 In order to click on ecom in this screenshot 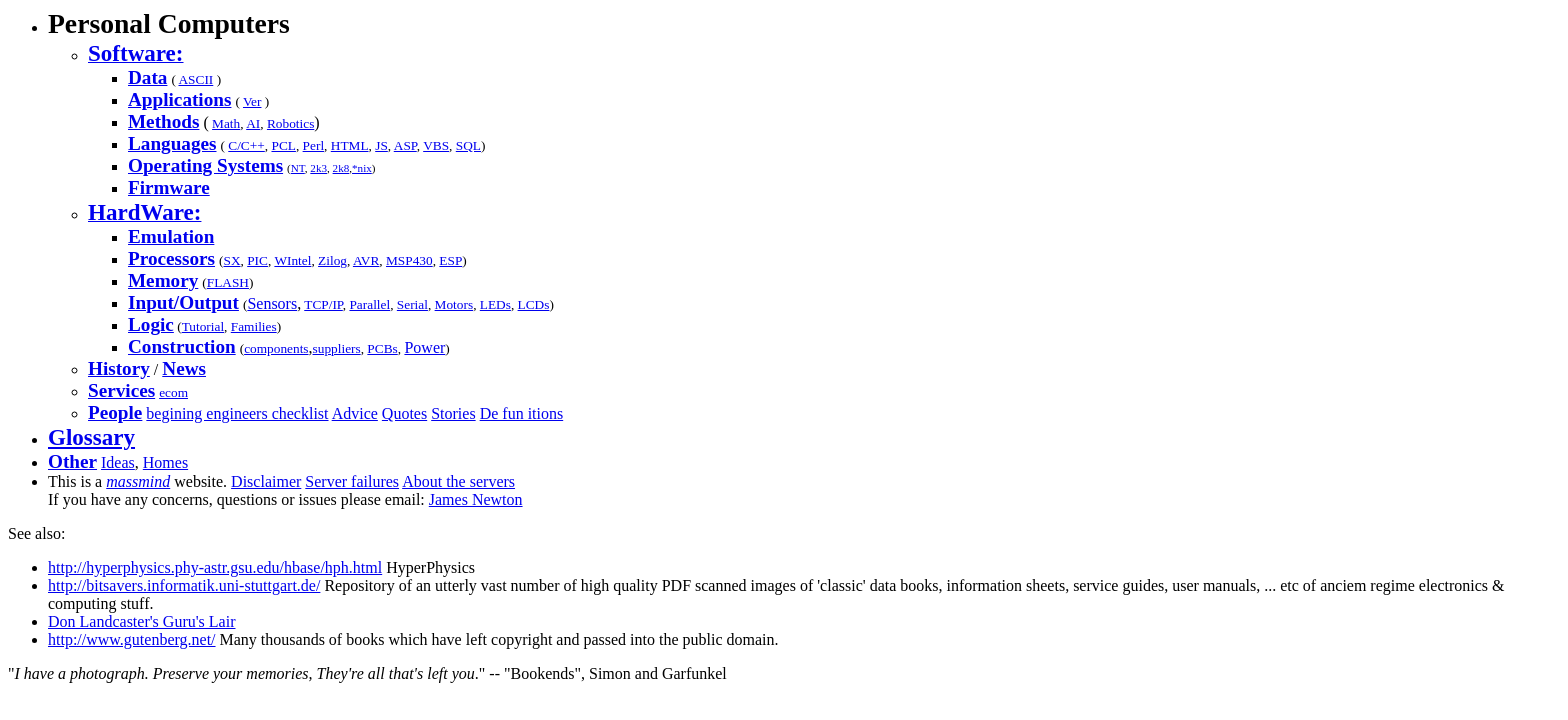, I will do `click(173, 392)`.